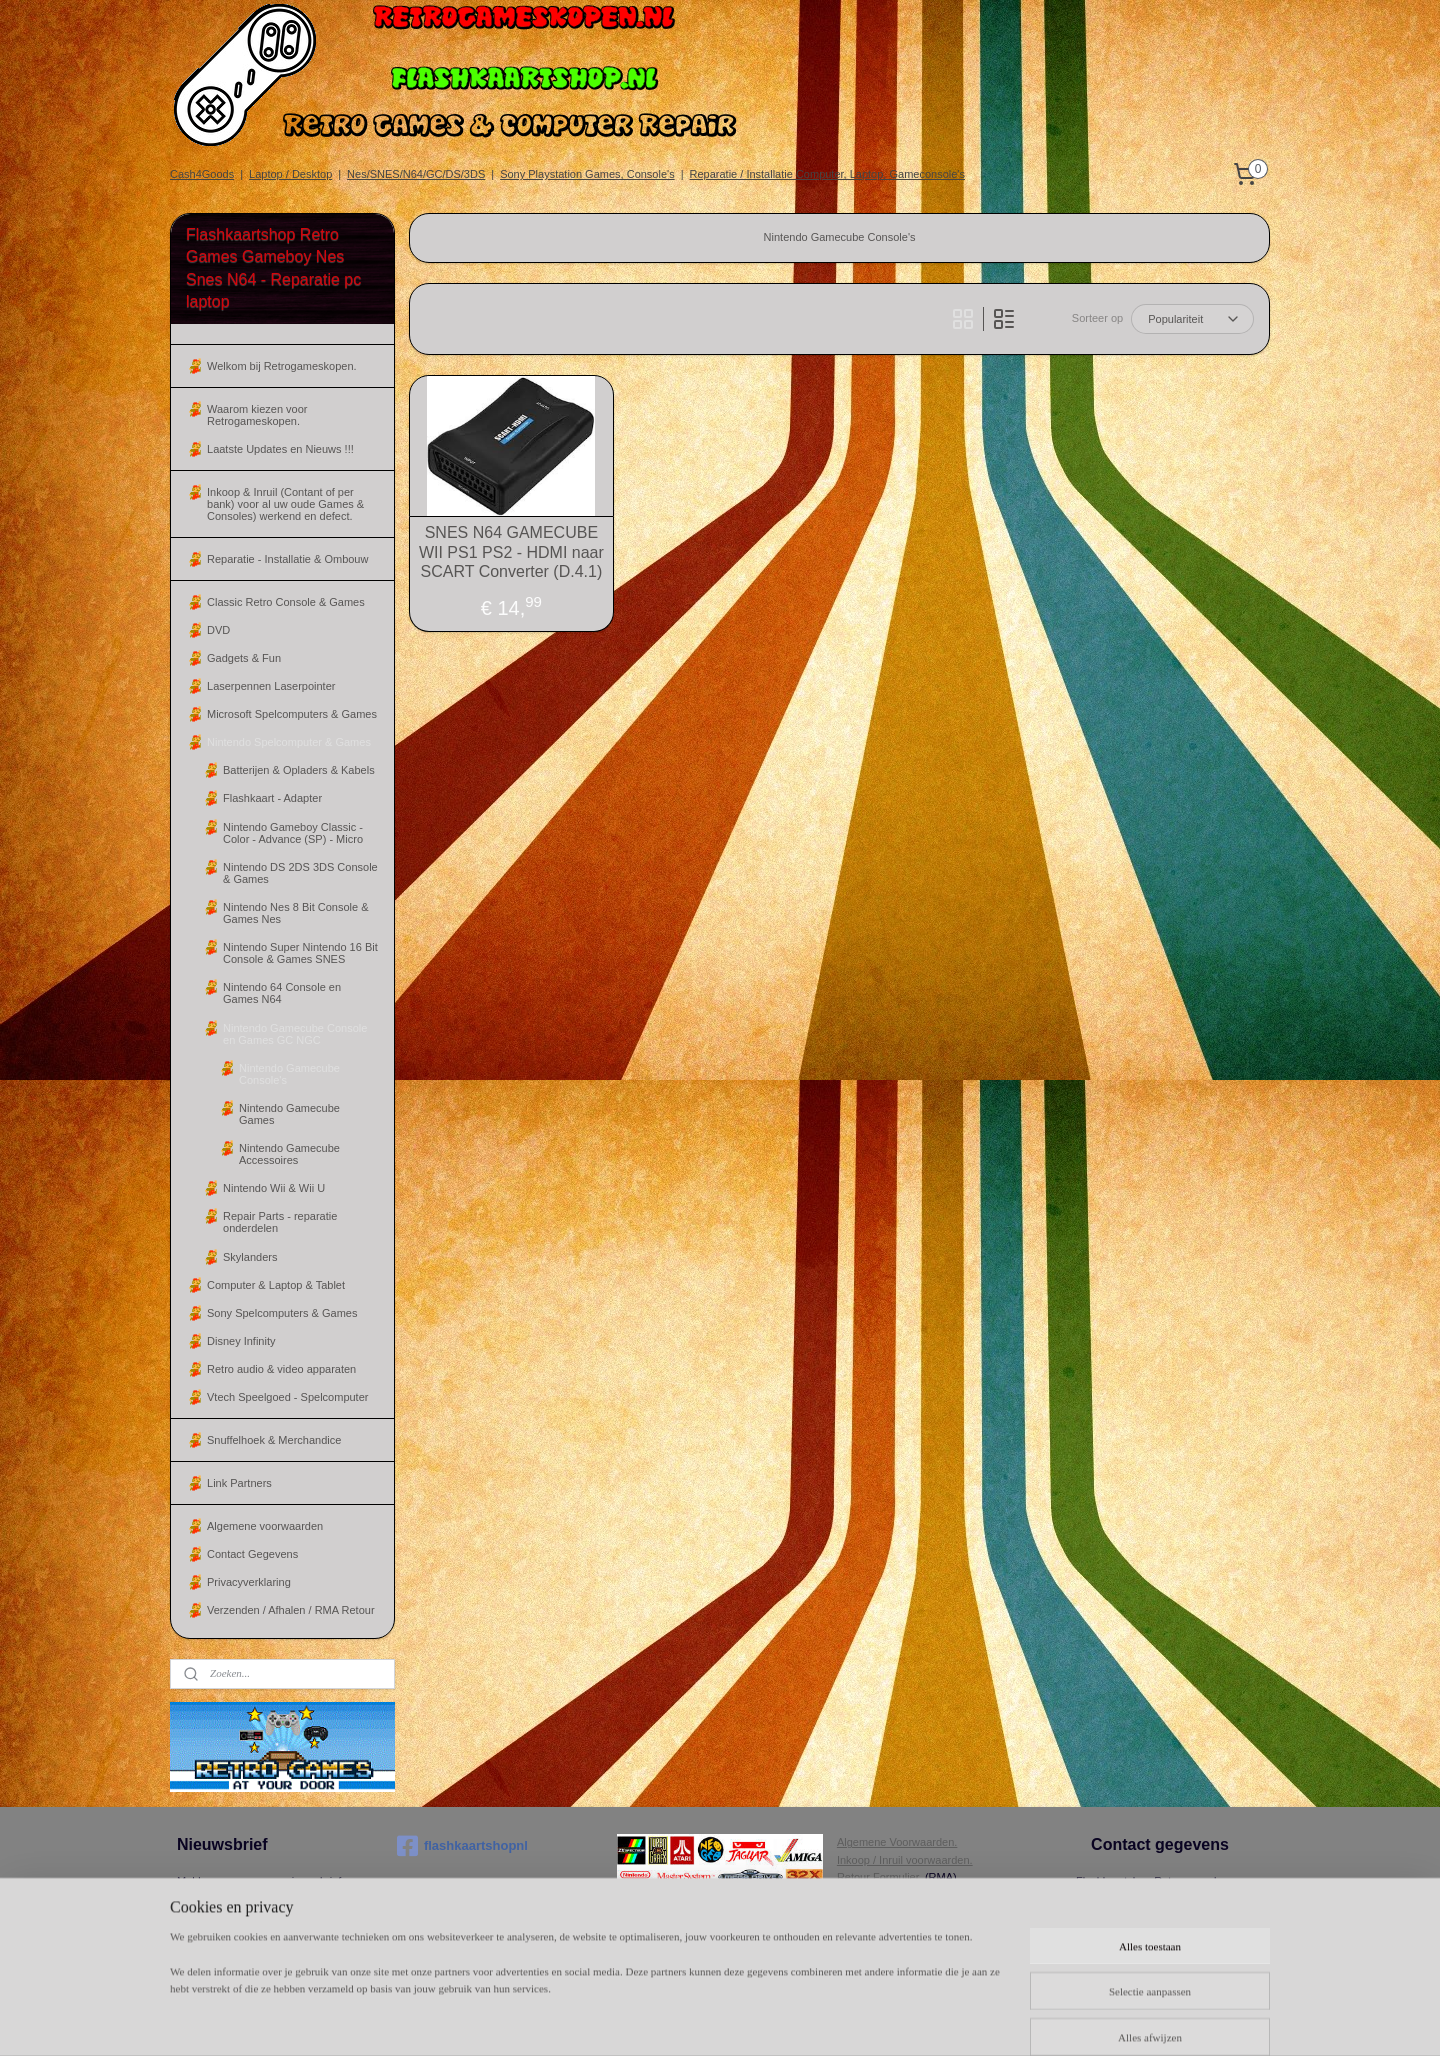 The image size is (1440, 2056). I want to click on Nintendo DS 2DS 3DS Console & Games, so click(300, 873).